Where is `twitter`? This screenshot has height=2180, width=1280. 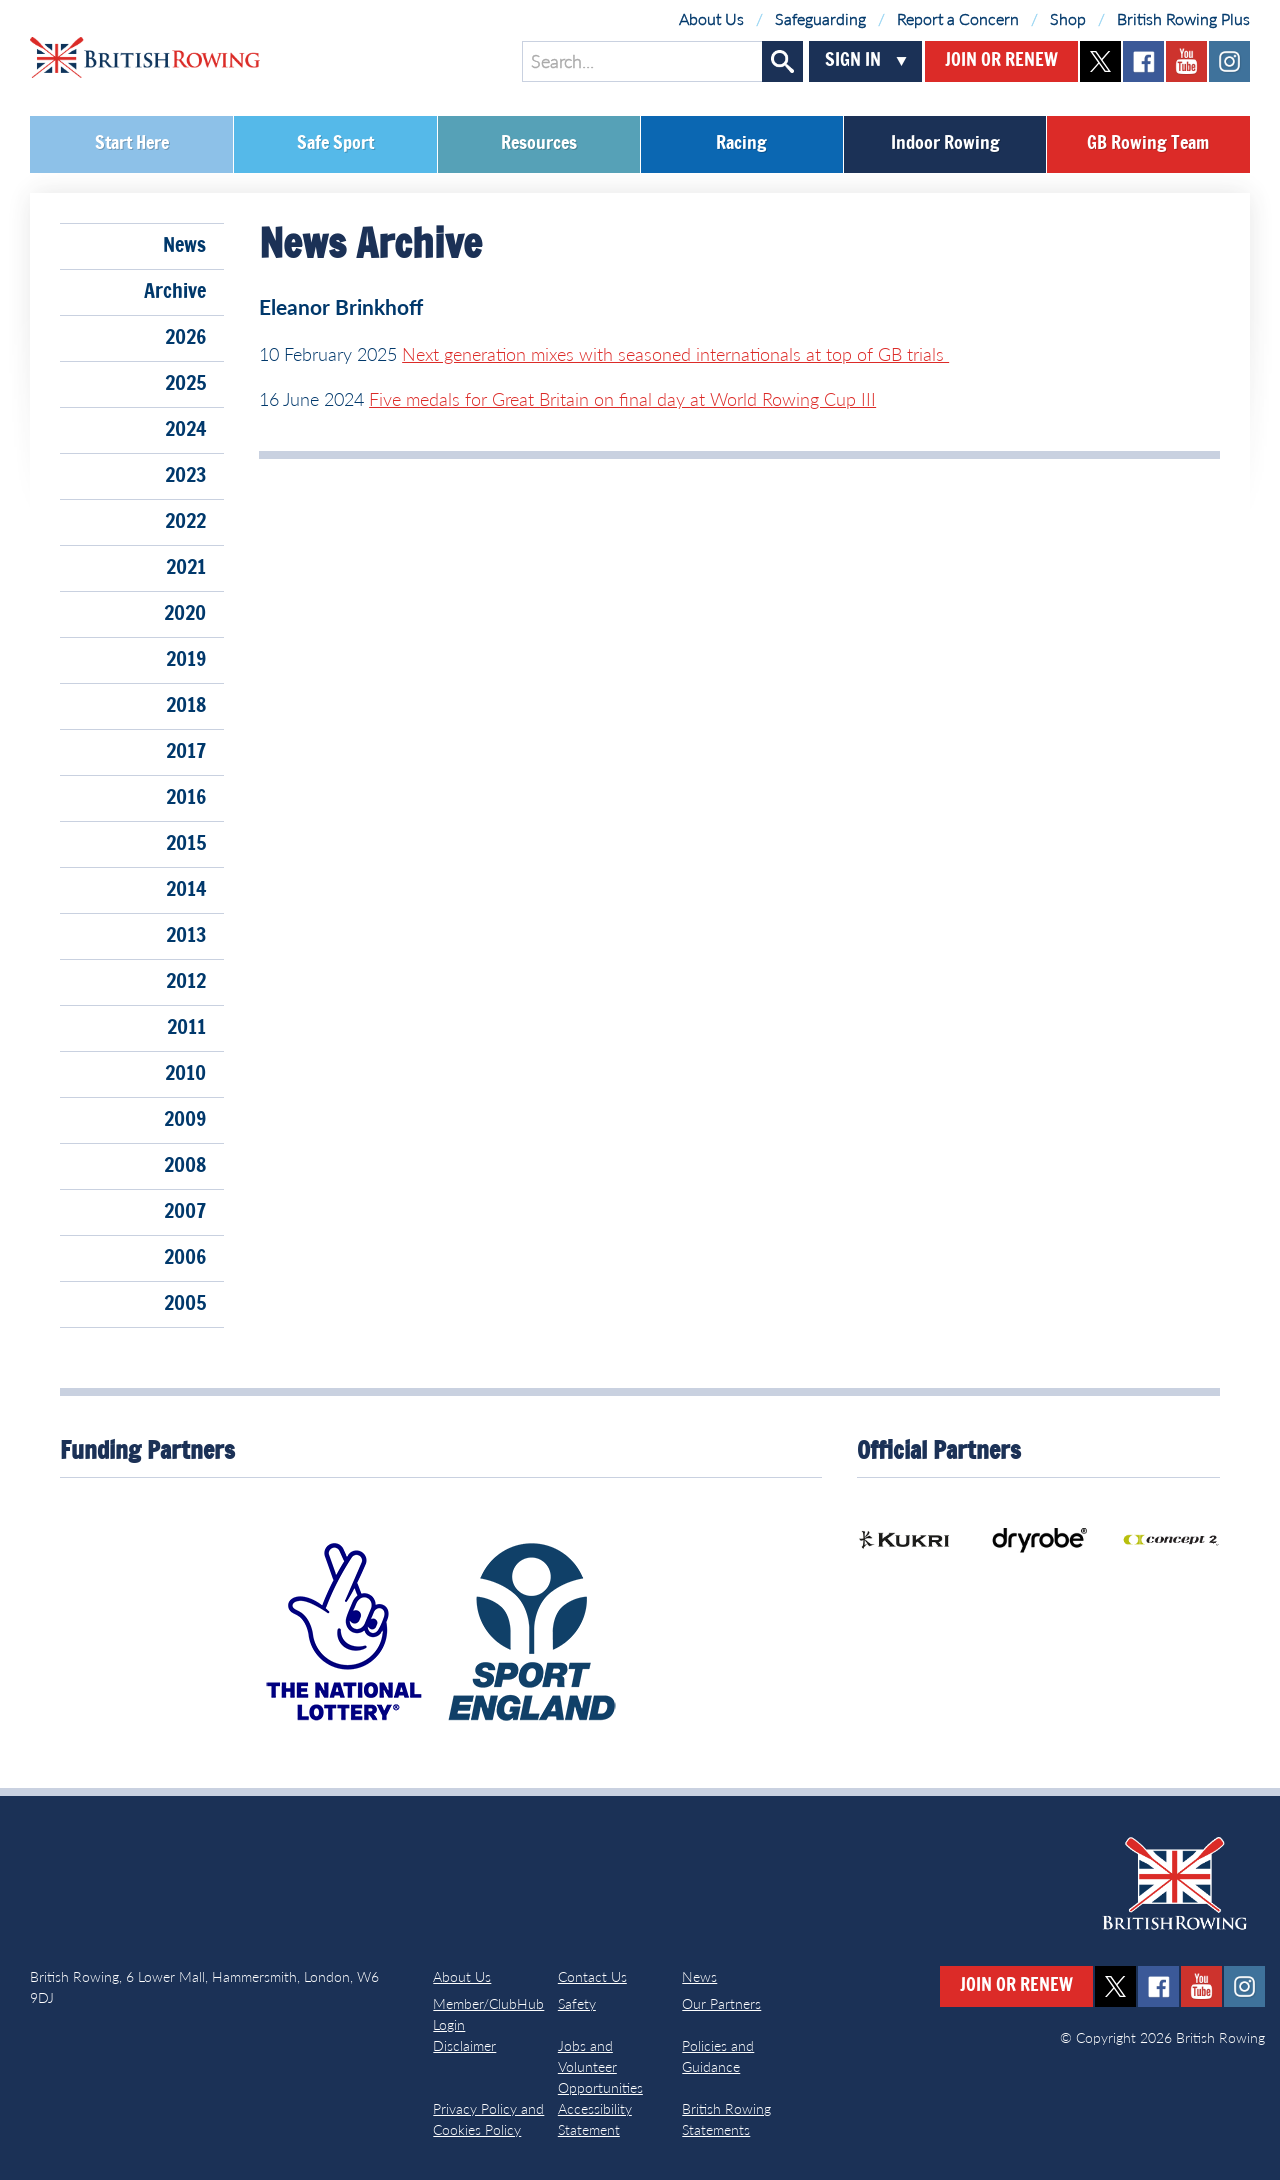 twitter is located at coordinates (1100, 61).